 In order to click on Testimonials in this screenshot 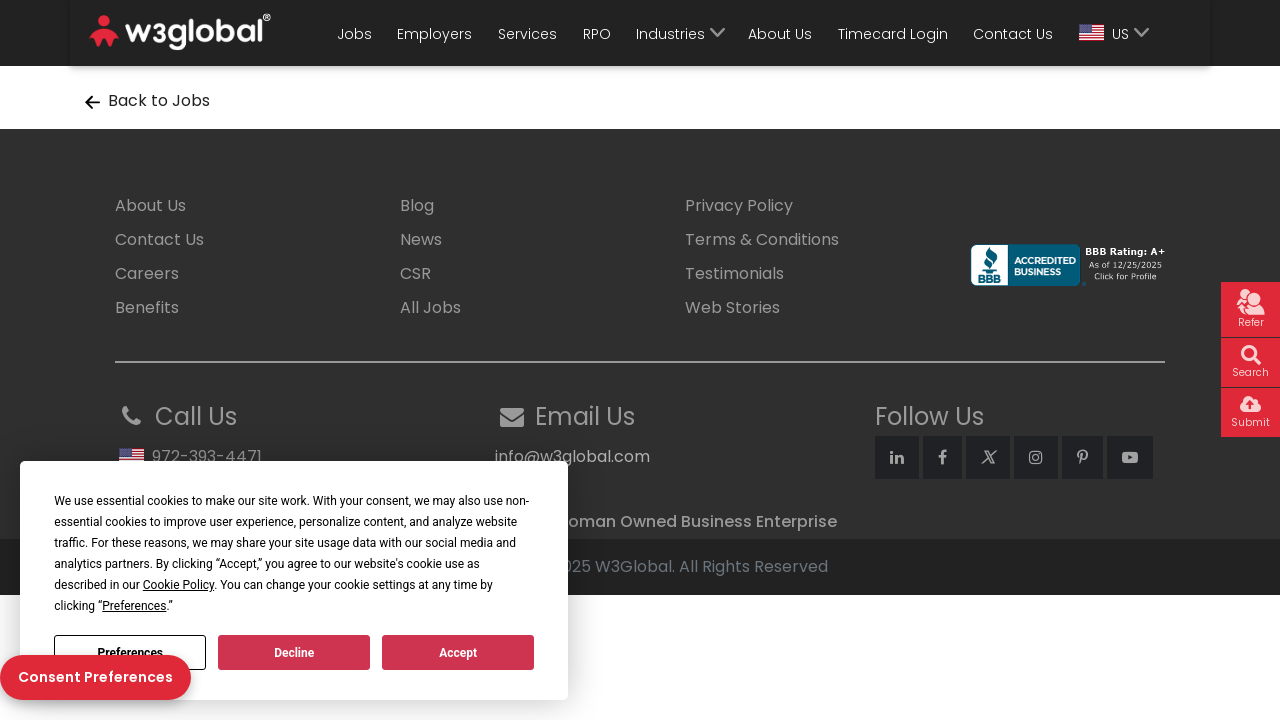, I will do `click(734, 273)`.